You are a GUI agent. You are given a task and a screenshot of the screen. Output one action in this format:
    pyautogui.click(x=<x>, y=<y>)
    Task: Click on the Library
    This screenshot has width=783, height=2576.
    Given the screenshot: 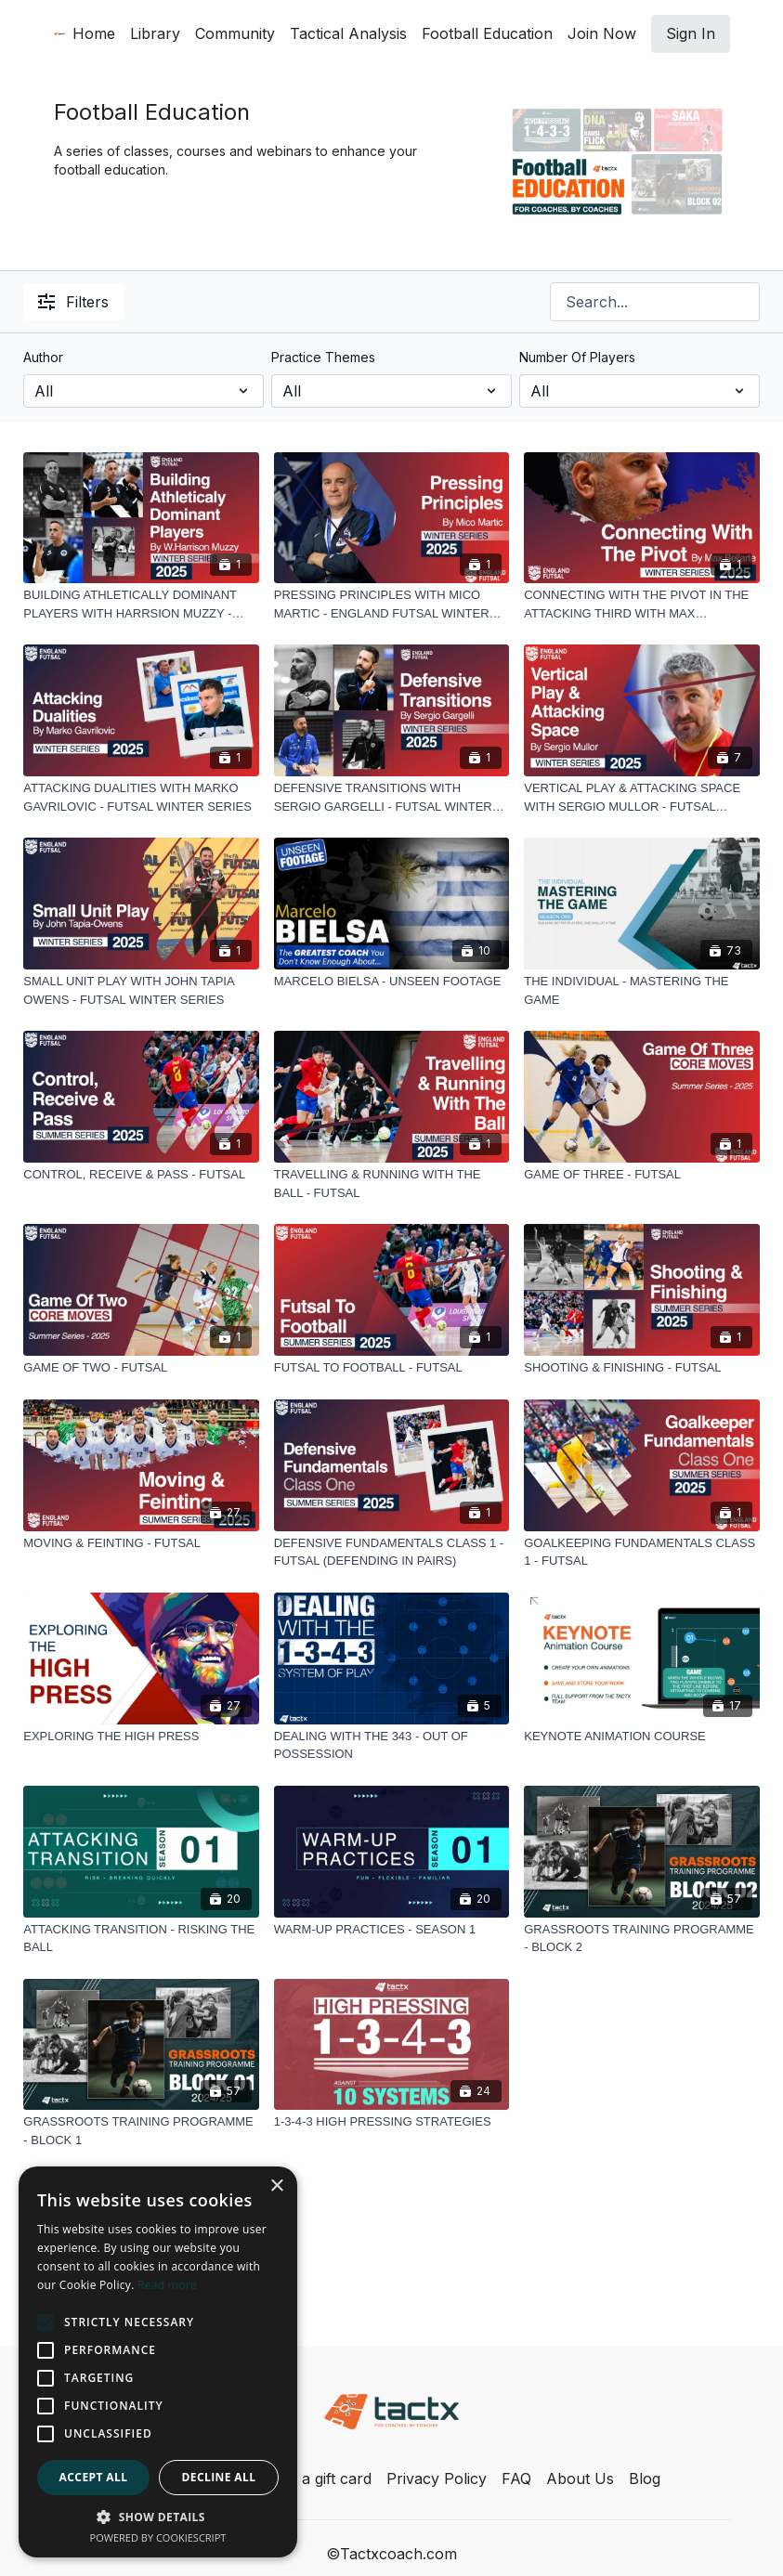 What is the action you would take?
    pyautogui.click(x=155, y=33)
    